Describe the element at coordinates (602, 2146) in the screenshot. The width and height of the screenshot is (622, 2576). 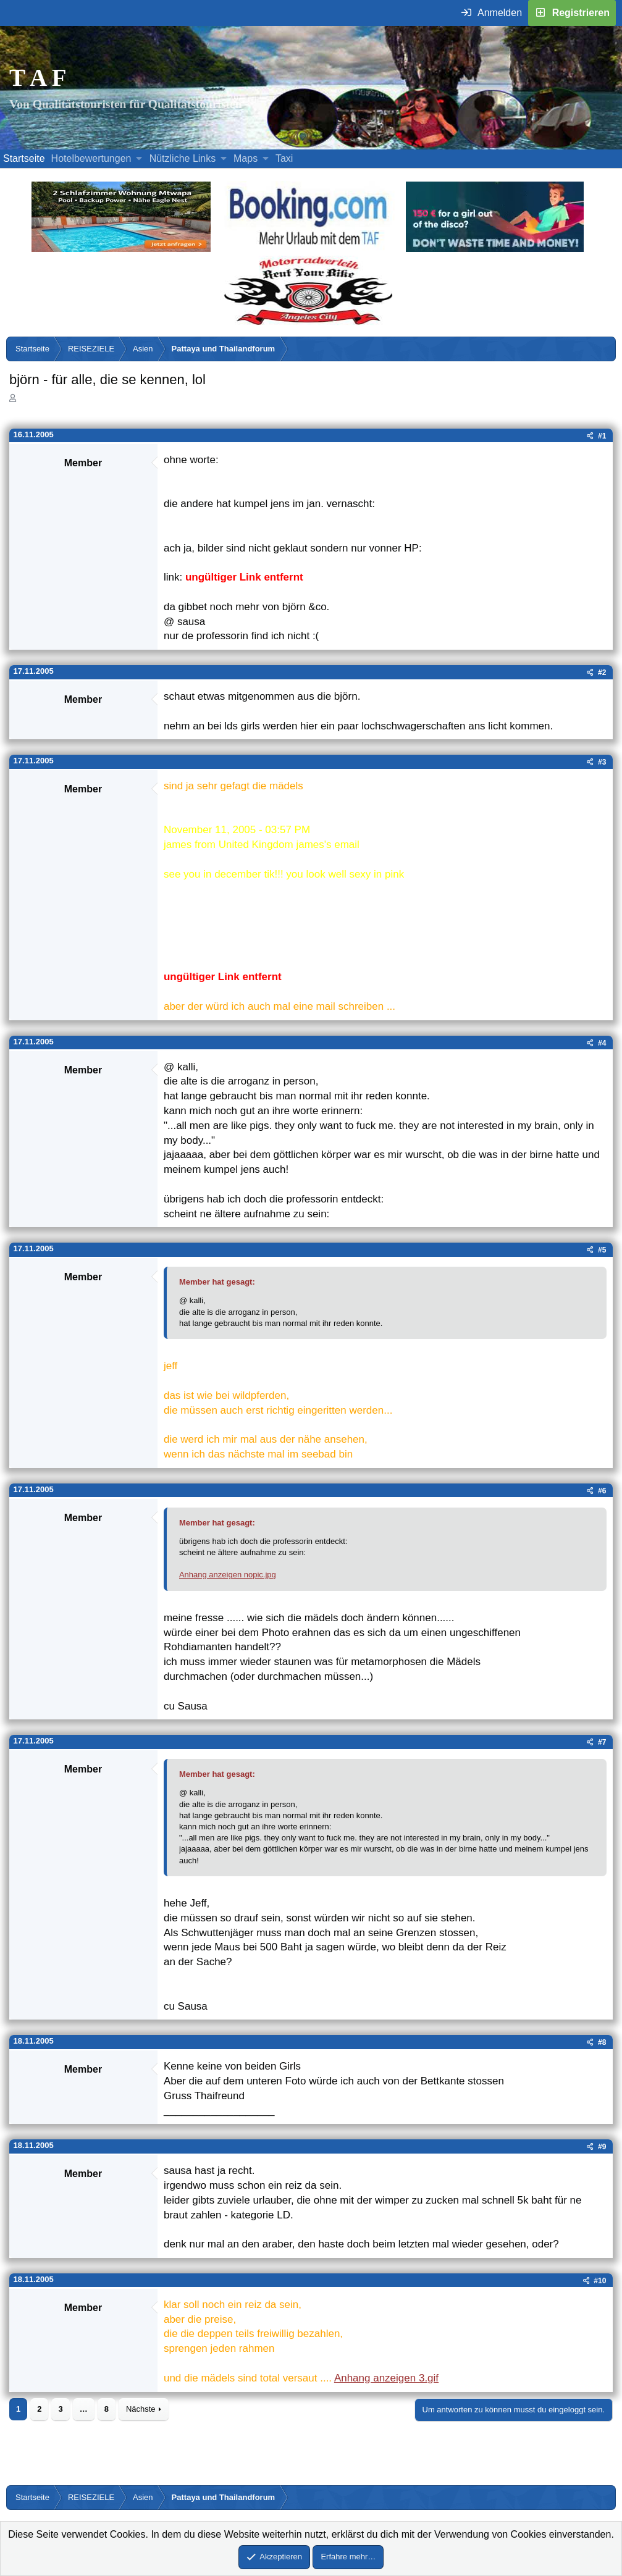
I see `#9` at that location.